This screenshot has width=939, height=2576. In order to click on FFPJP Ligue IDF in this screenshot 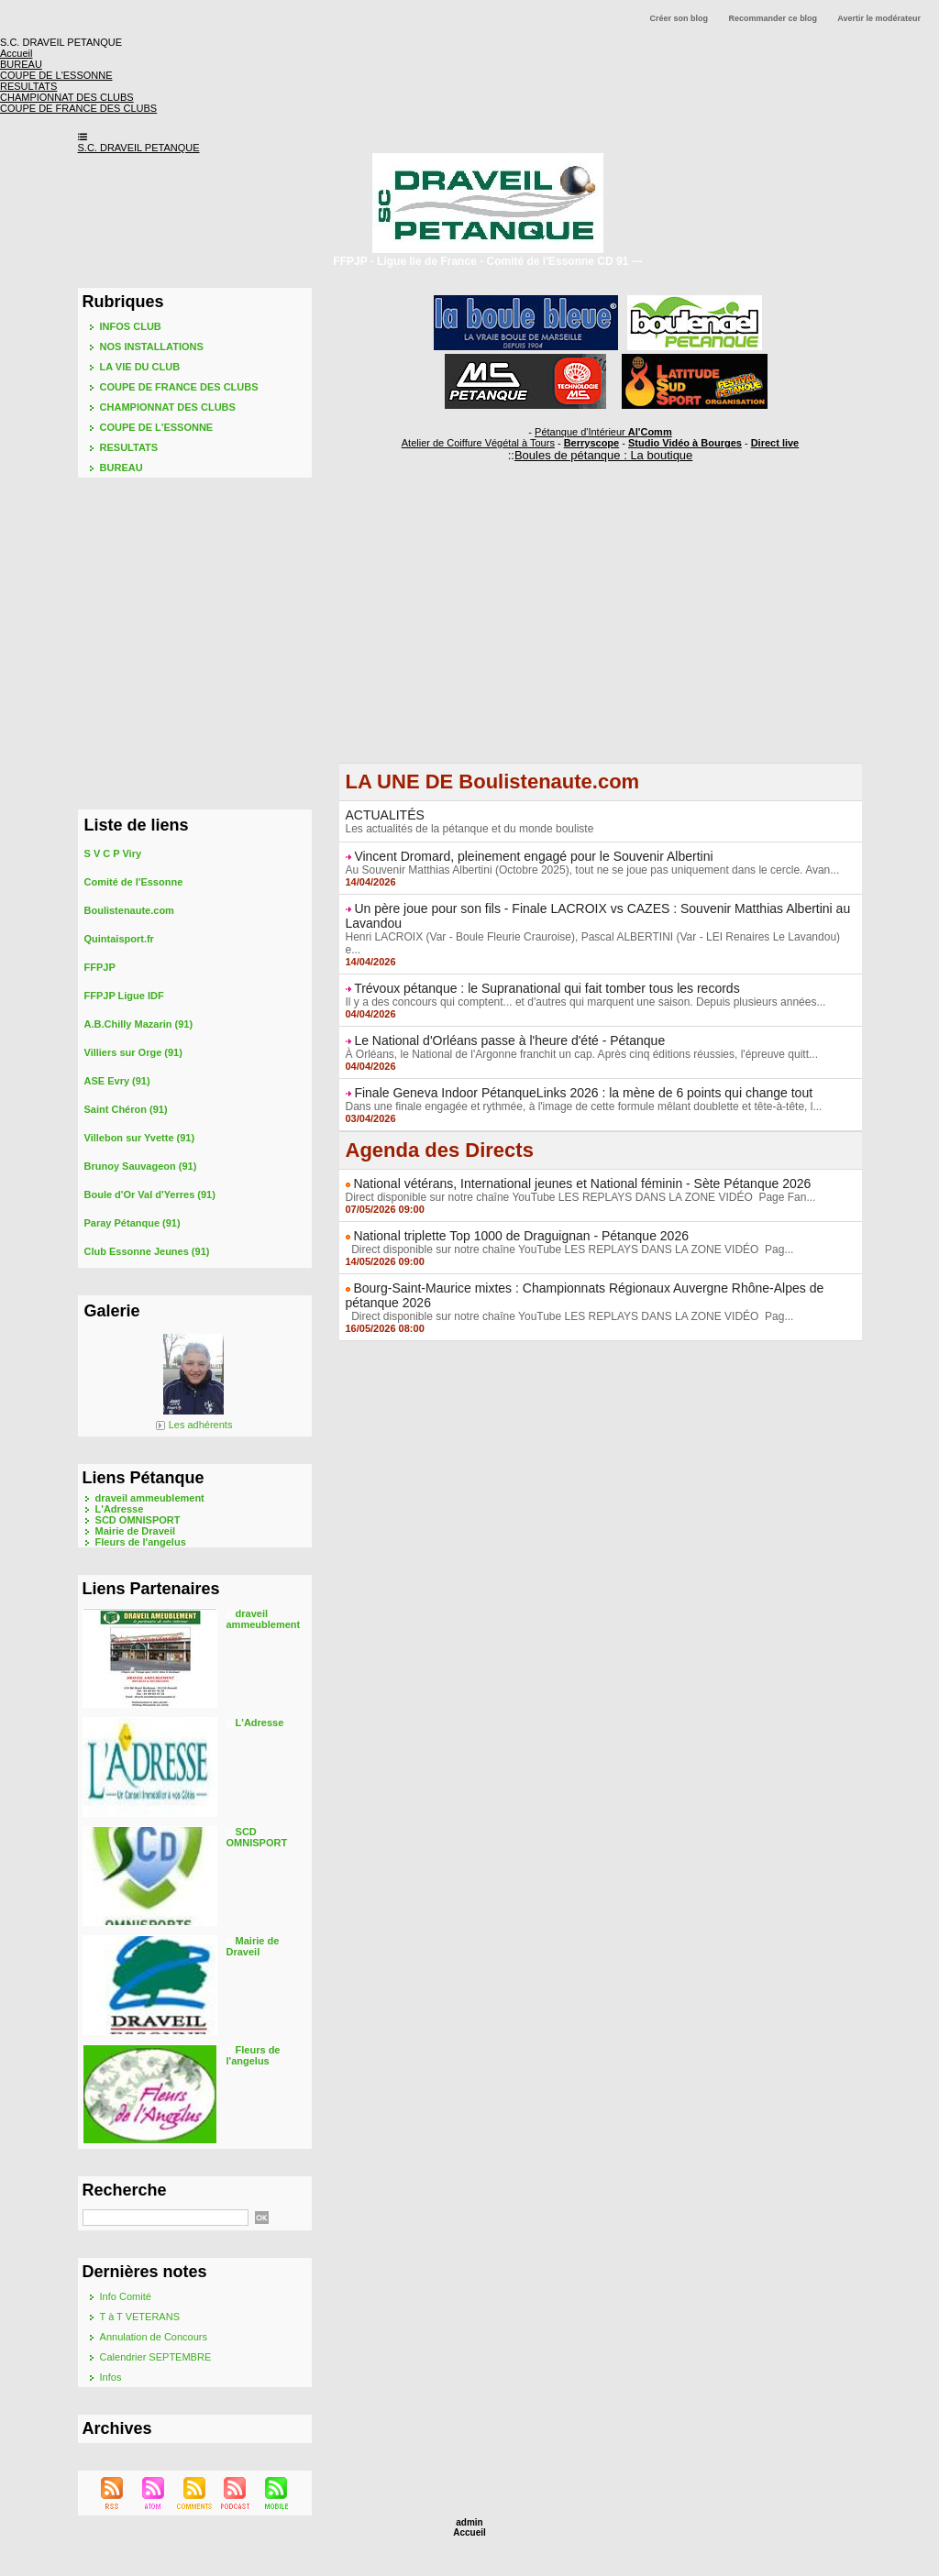, I will do `click(124, 995)`.